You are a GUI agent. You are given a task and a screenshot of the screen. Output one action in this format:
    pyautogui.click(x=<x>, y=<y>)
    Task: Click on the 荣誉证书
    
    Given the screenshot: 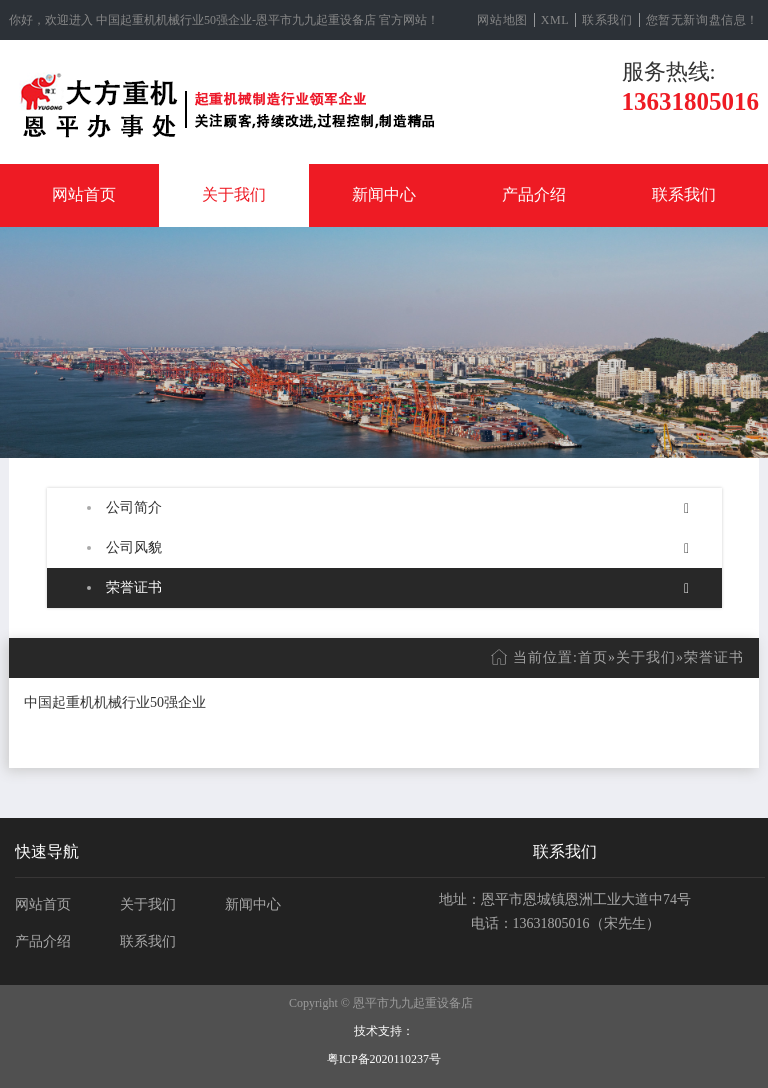 What is the action you would take?
    pyautogui.click(x=134, y=587)
    